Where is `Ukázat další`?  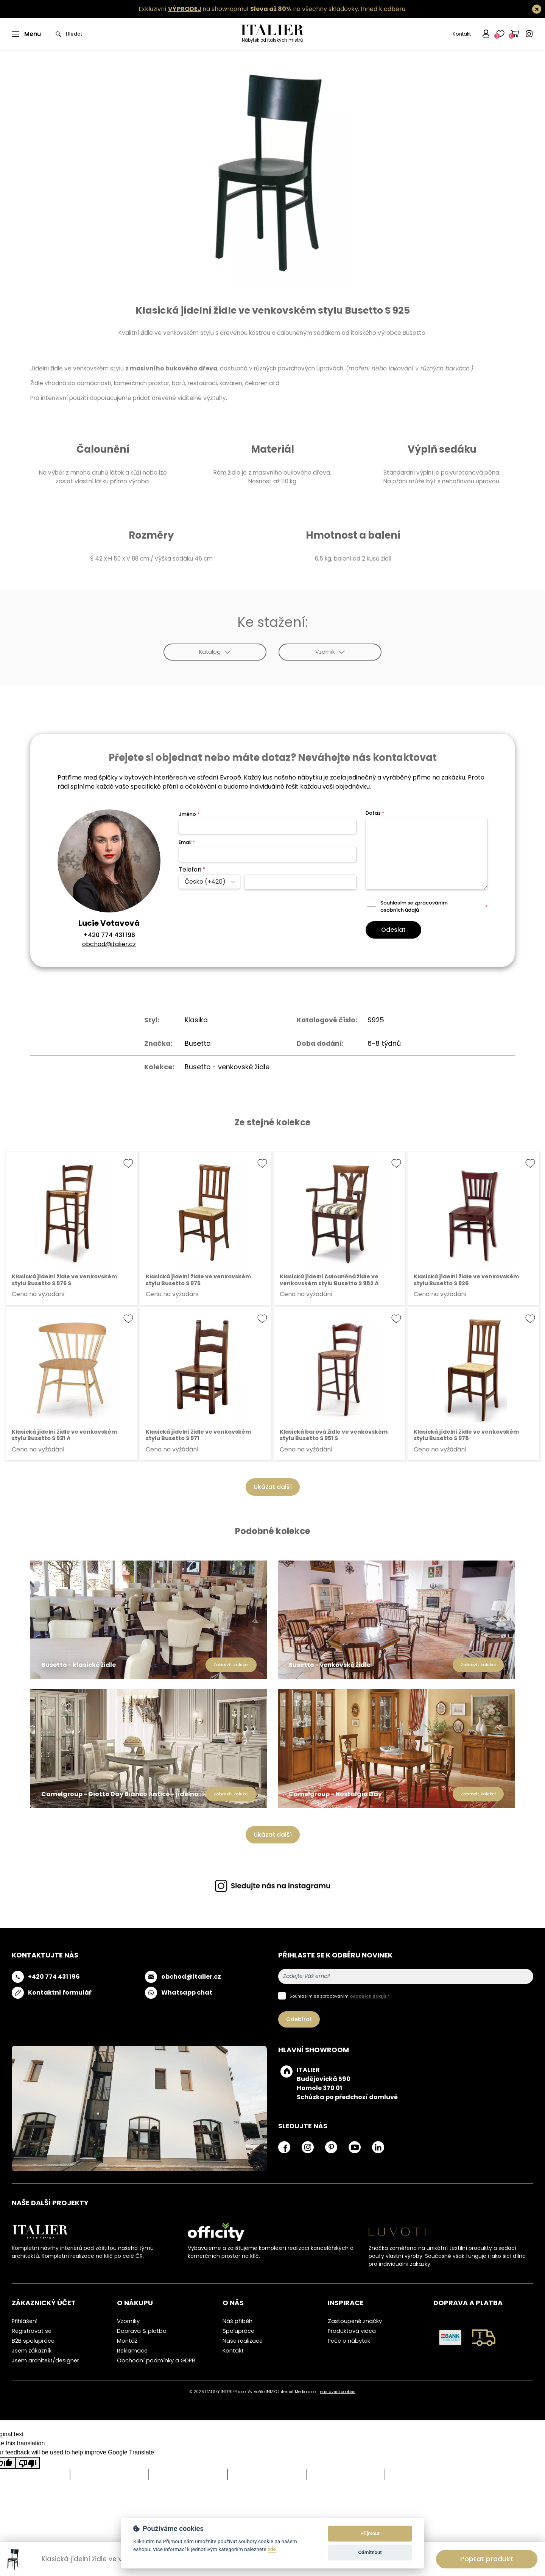 Ukázat další is located at coordinates (273, 1486).